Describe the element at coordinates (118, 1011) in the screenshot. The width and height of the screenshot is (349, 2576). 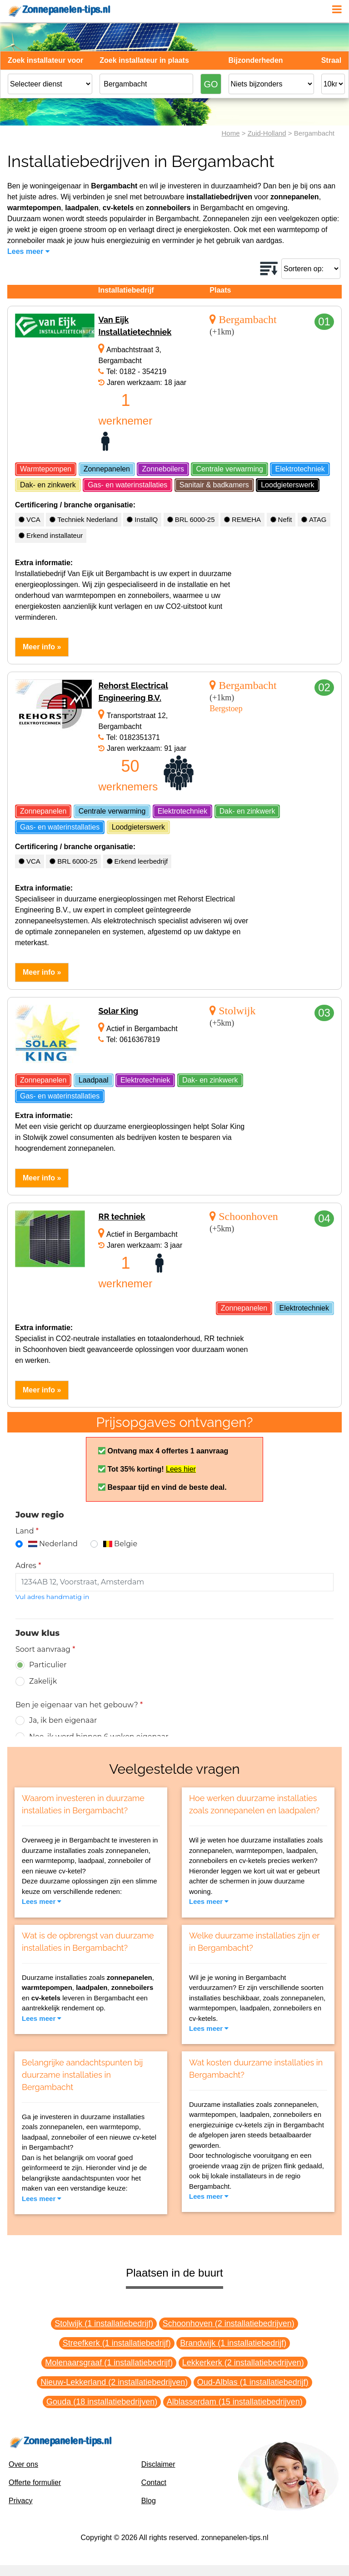
I see `Solar King` at that location.